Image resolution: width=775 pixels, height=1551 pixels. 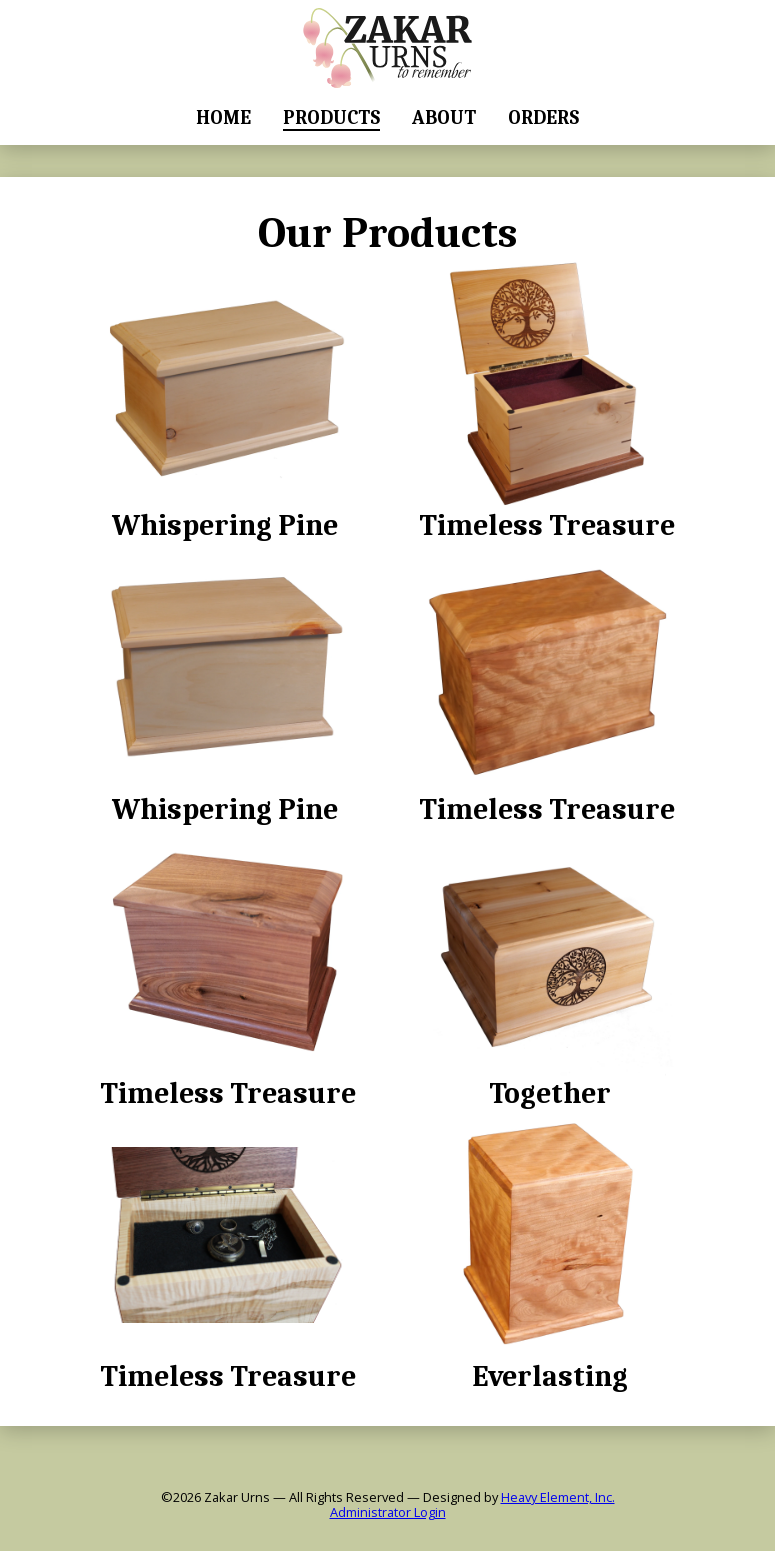 I want to click on Whispering Pine, so click(x=225, y=400).